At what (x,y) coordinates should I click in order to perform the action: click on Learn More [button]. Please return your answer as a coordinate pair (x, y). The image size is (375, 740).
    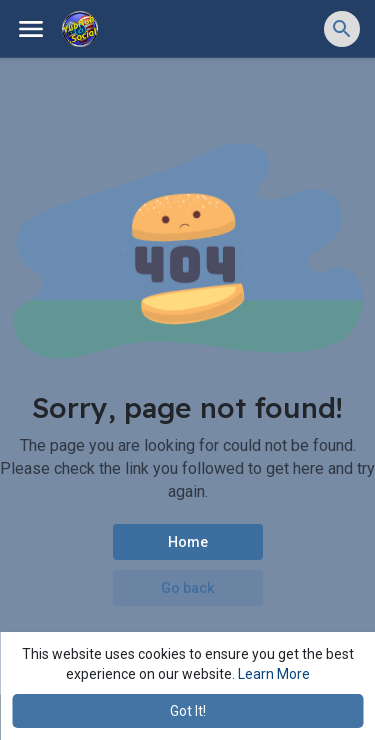
    Looking at the image, I should click on (274, 674).